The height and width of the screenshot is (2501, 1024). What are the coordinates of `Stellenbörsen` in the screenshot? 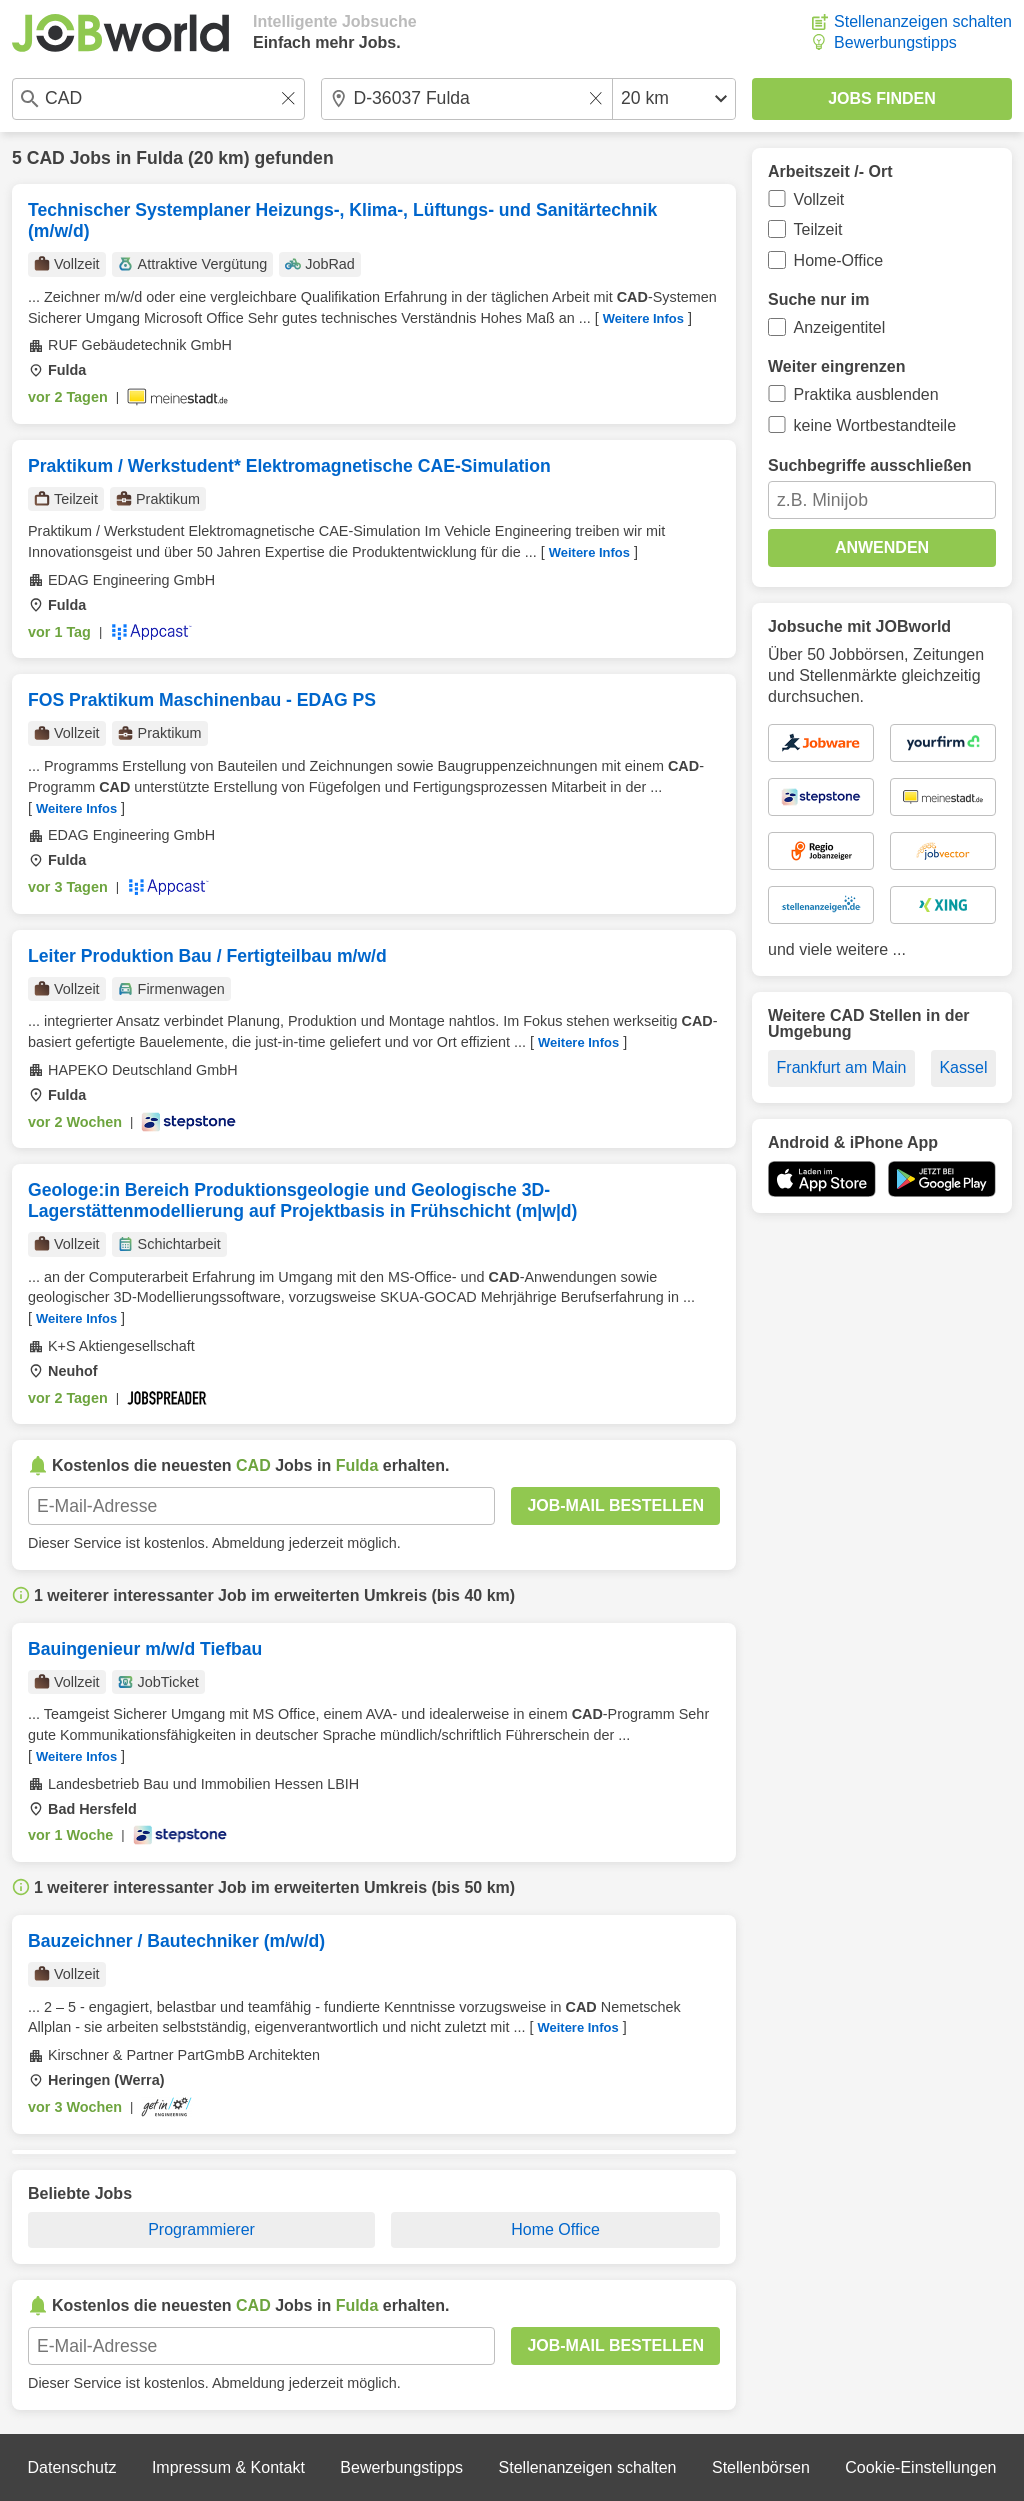 It's located at (761, 2467).